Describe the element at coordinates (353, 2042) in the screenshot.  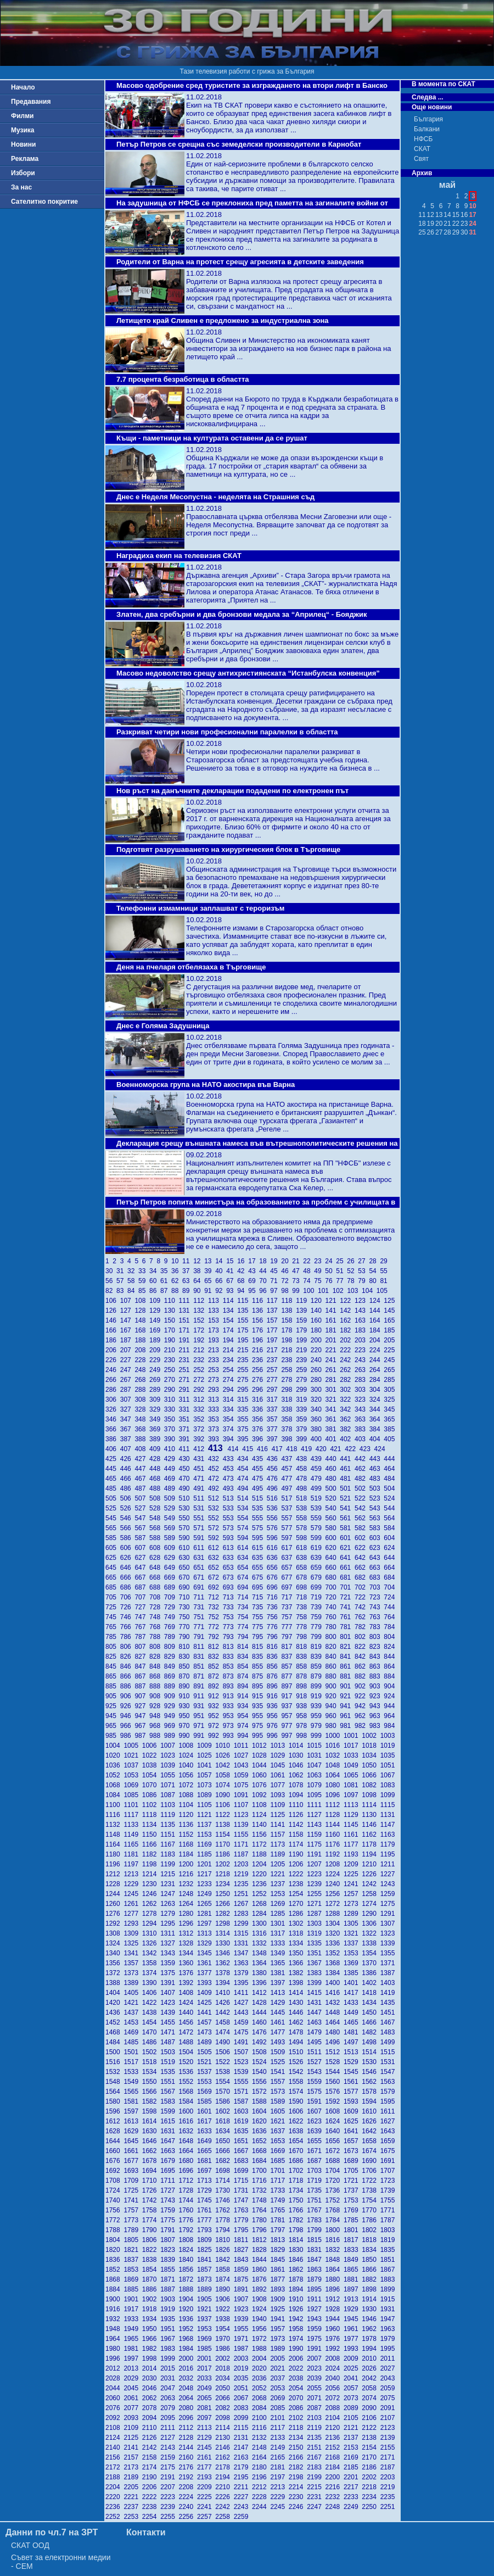
I see `1497` at that location.